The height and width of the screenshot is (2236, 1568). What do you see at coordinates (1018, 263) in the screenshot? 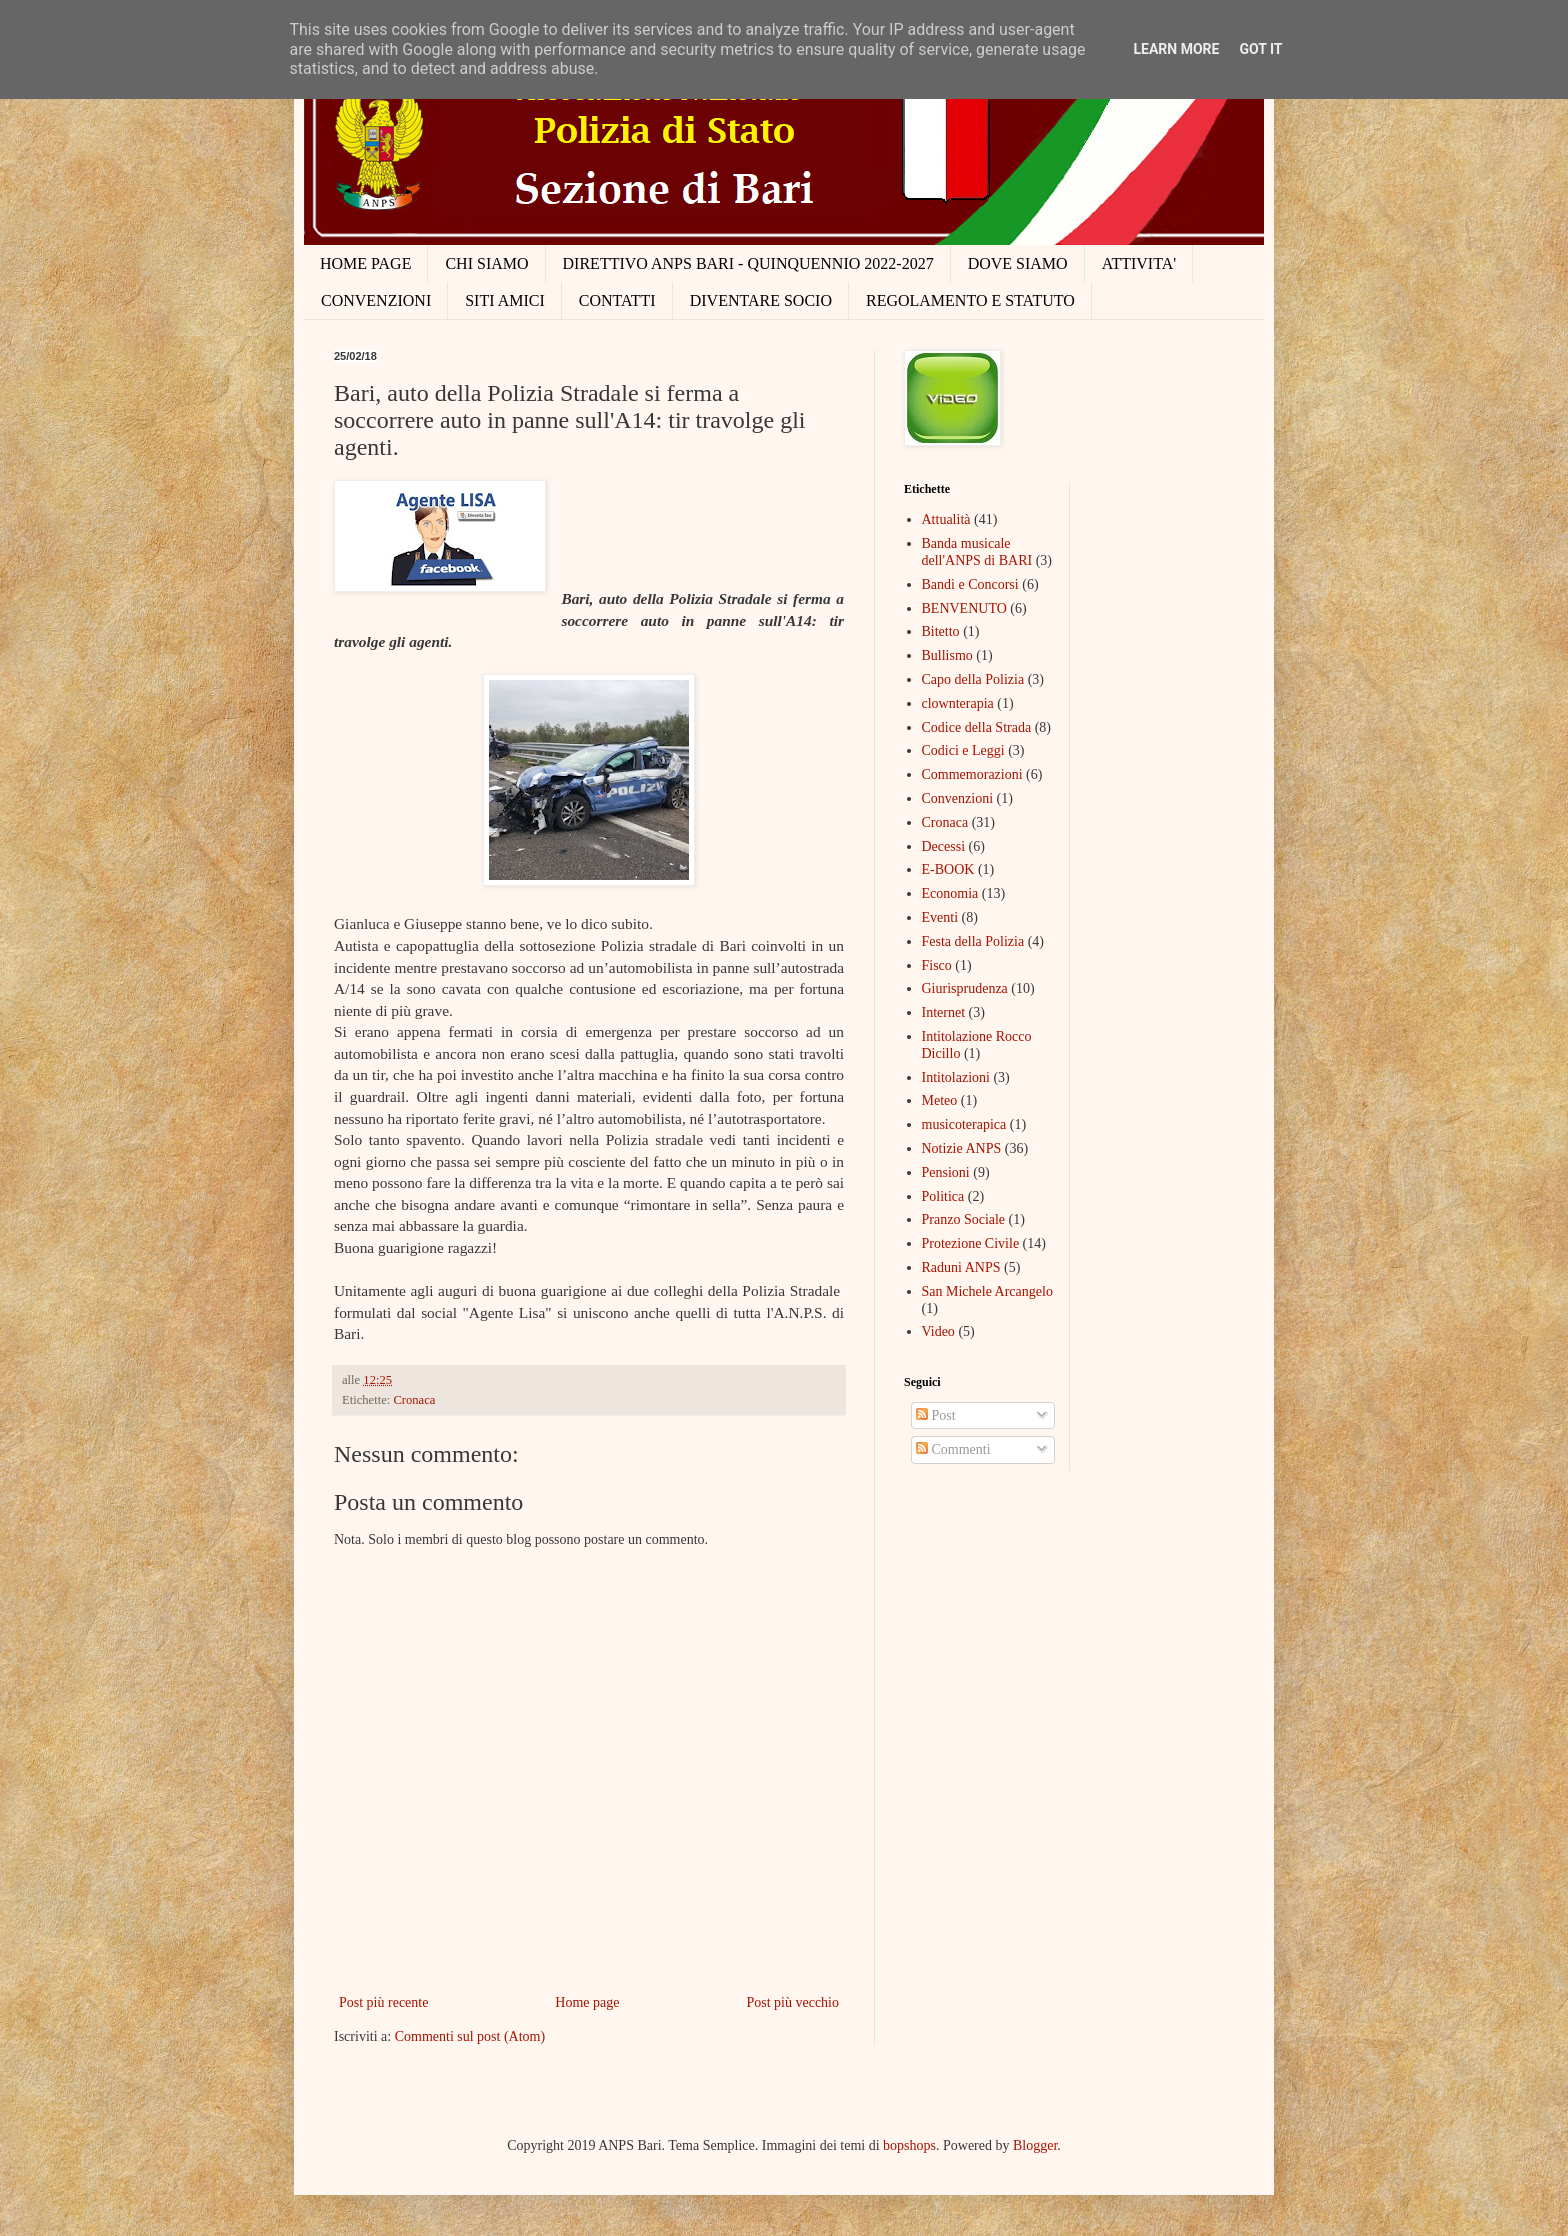
I see `DOVE SIAMO` at bounding box center [1018, 263].